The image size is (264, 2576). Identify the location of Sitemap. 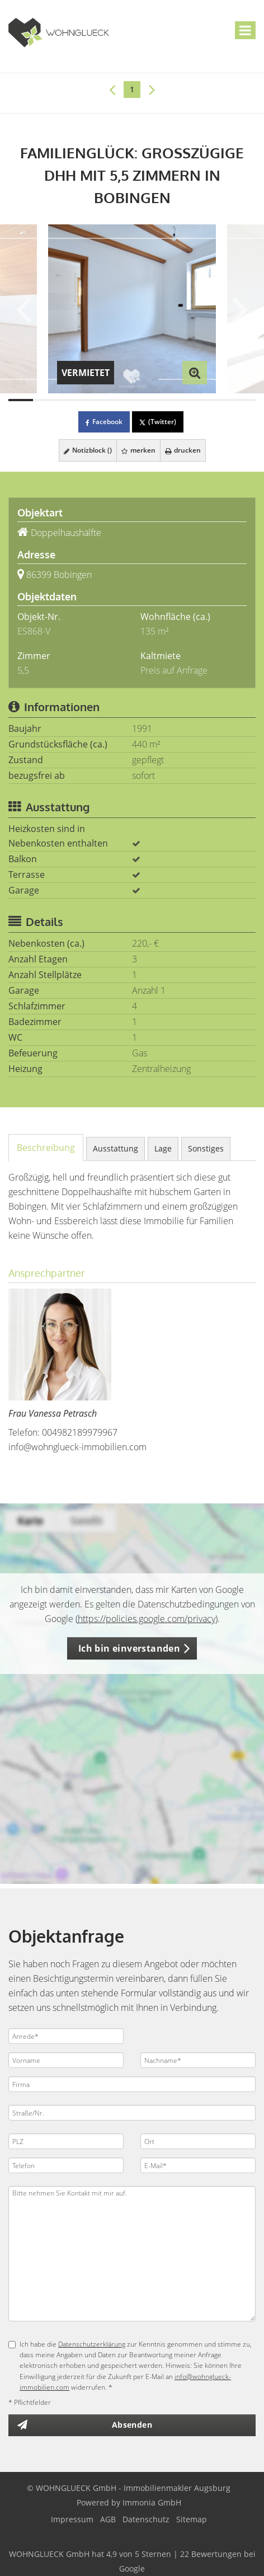
(191, 2519).